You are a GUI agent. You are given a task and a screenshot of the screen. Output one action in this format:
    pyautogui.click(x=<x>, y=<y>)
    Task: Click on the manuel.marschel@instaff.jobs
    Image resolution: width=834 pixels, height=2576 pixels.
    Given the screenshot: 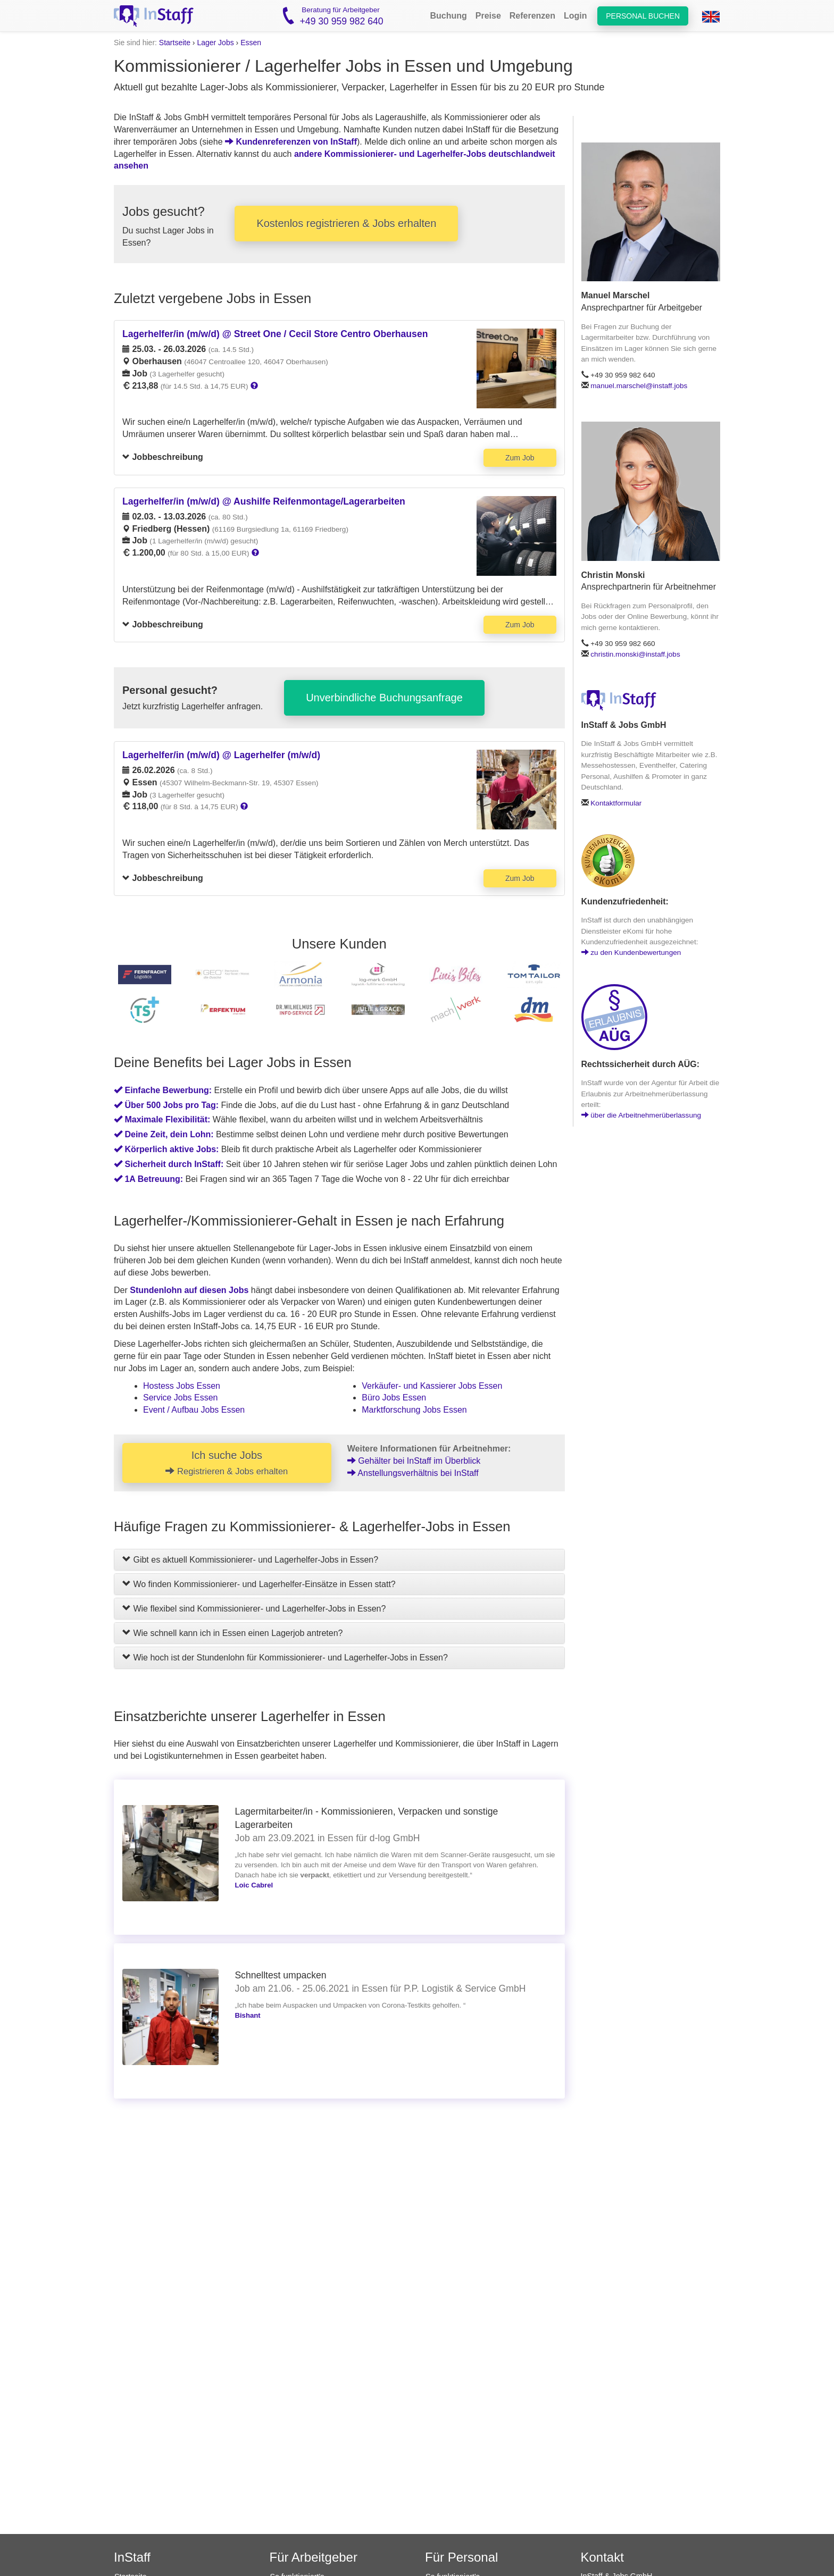 What is the action you would take?
    pyautogui.click(x=638, y=386)
    